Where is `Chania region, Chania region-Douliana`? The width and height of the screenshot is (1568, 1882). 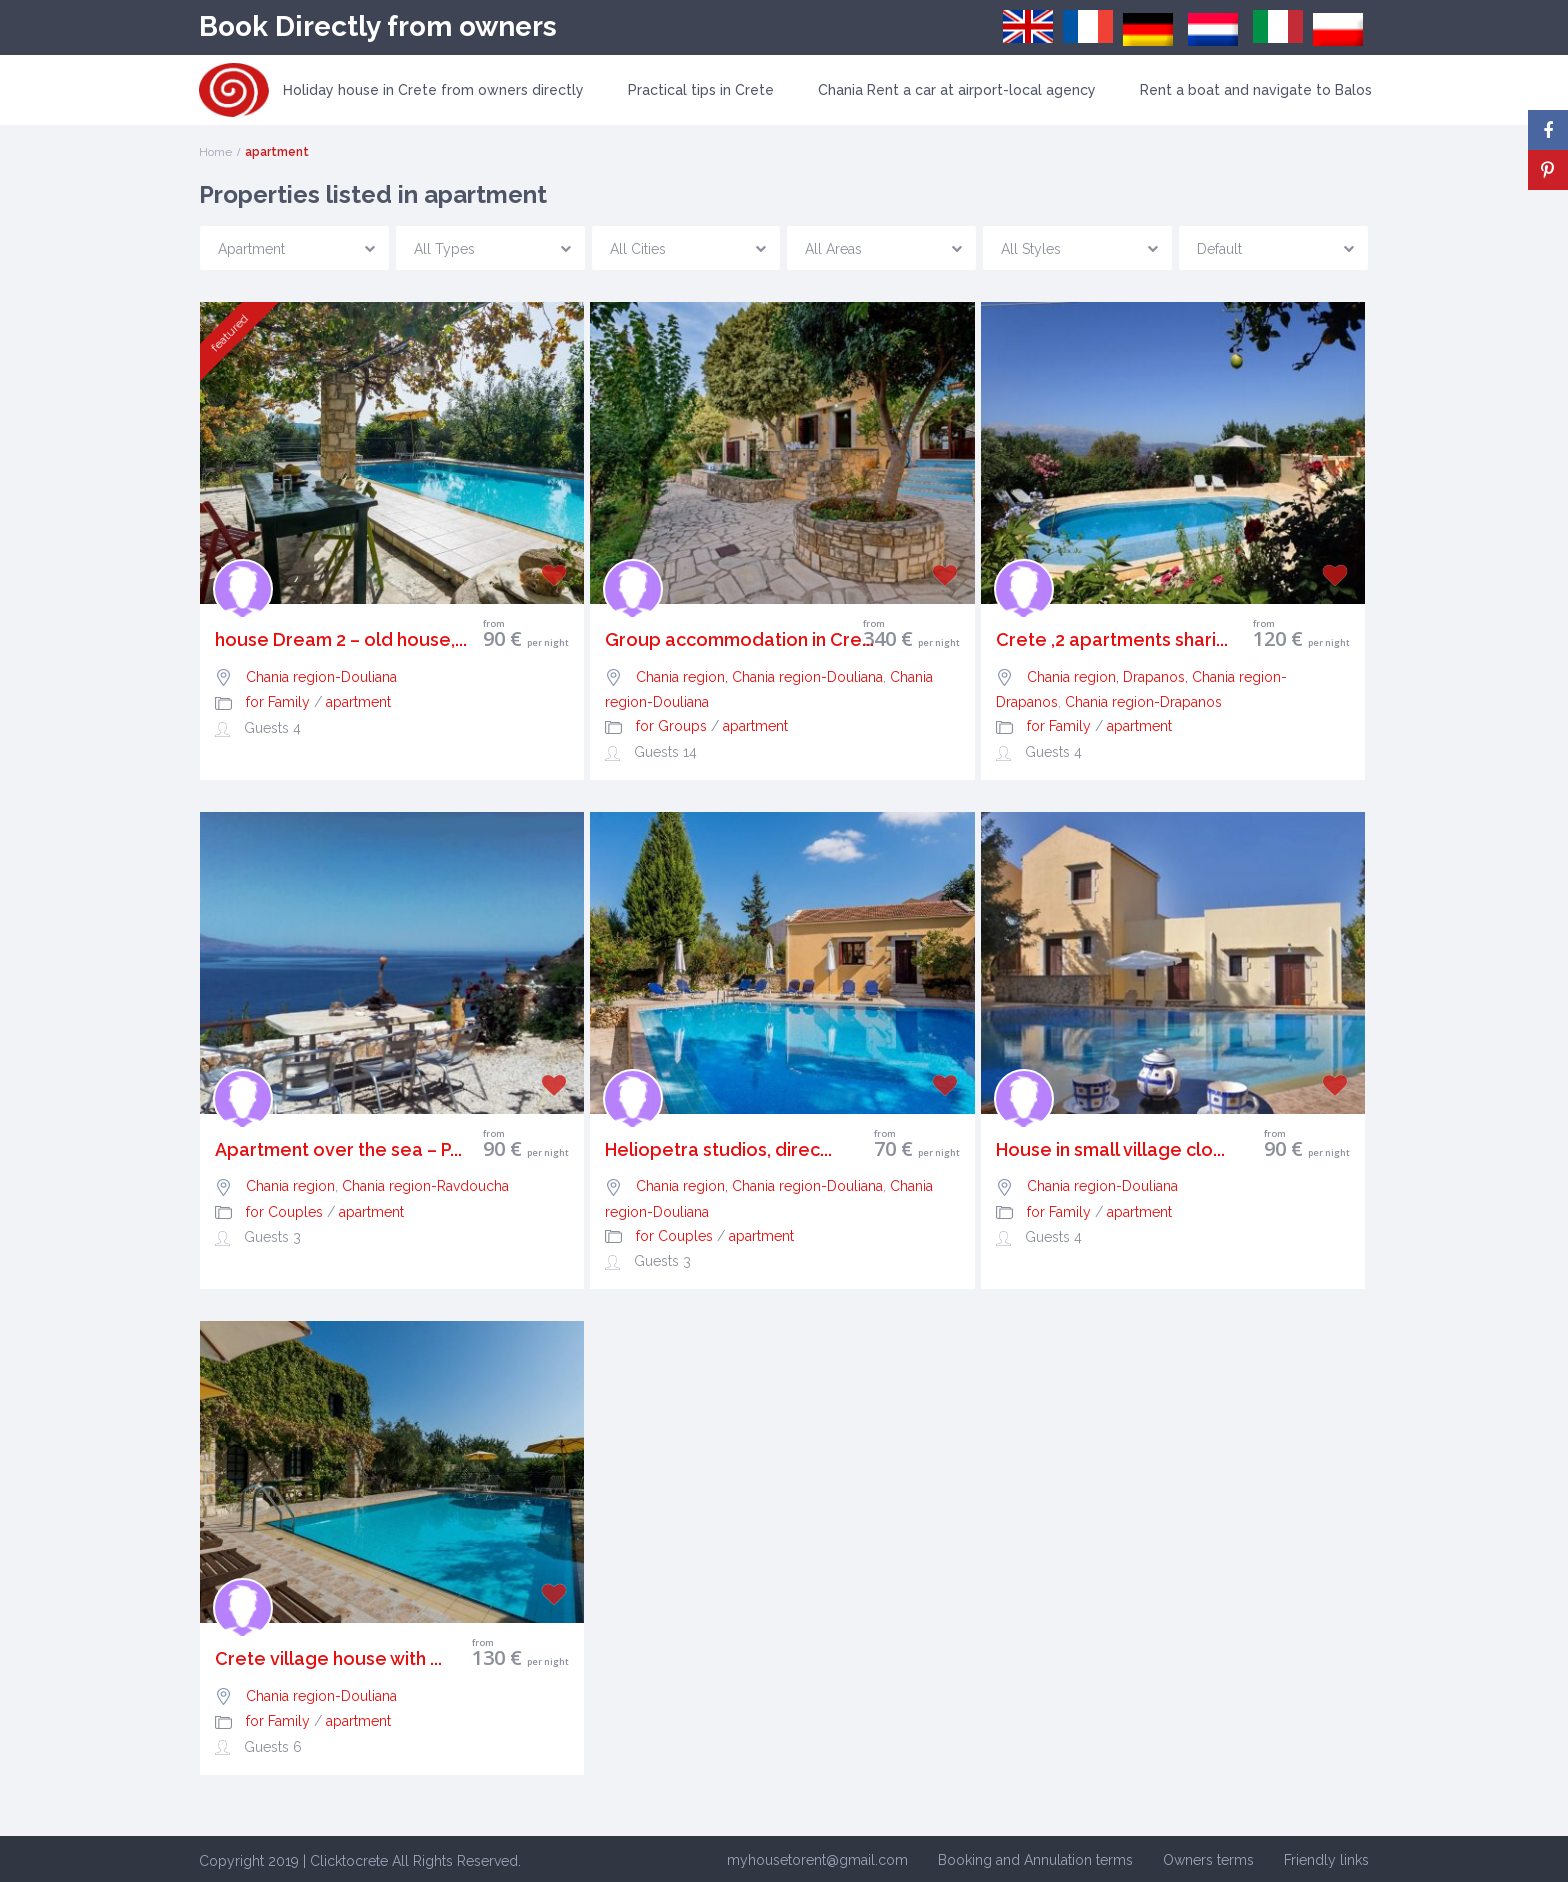
Chania region, Chania region-Douliana is located at coordinates (759, 677).